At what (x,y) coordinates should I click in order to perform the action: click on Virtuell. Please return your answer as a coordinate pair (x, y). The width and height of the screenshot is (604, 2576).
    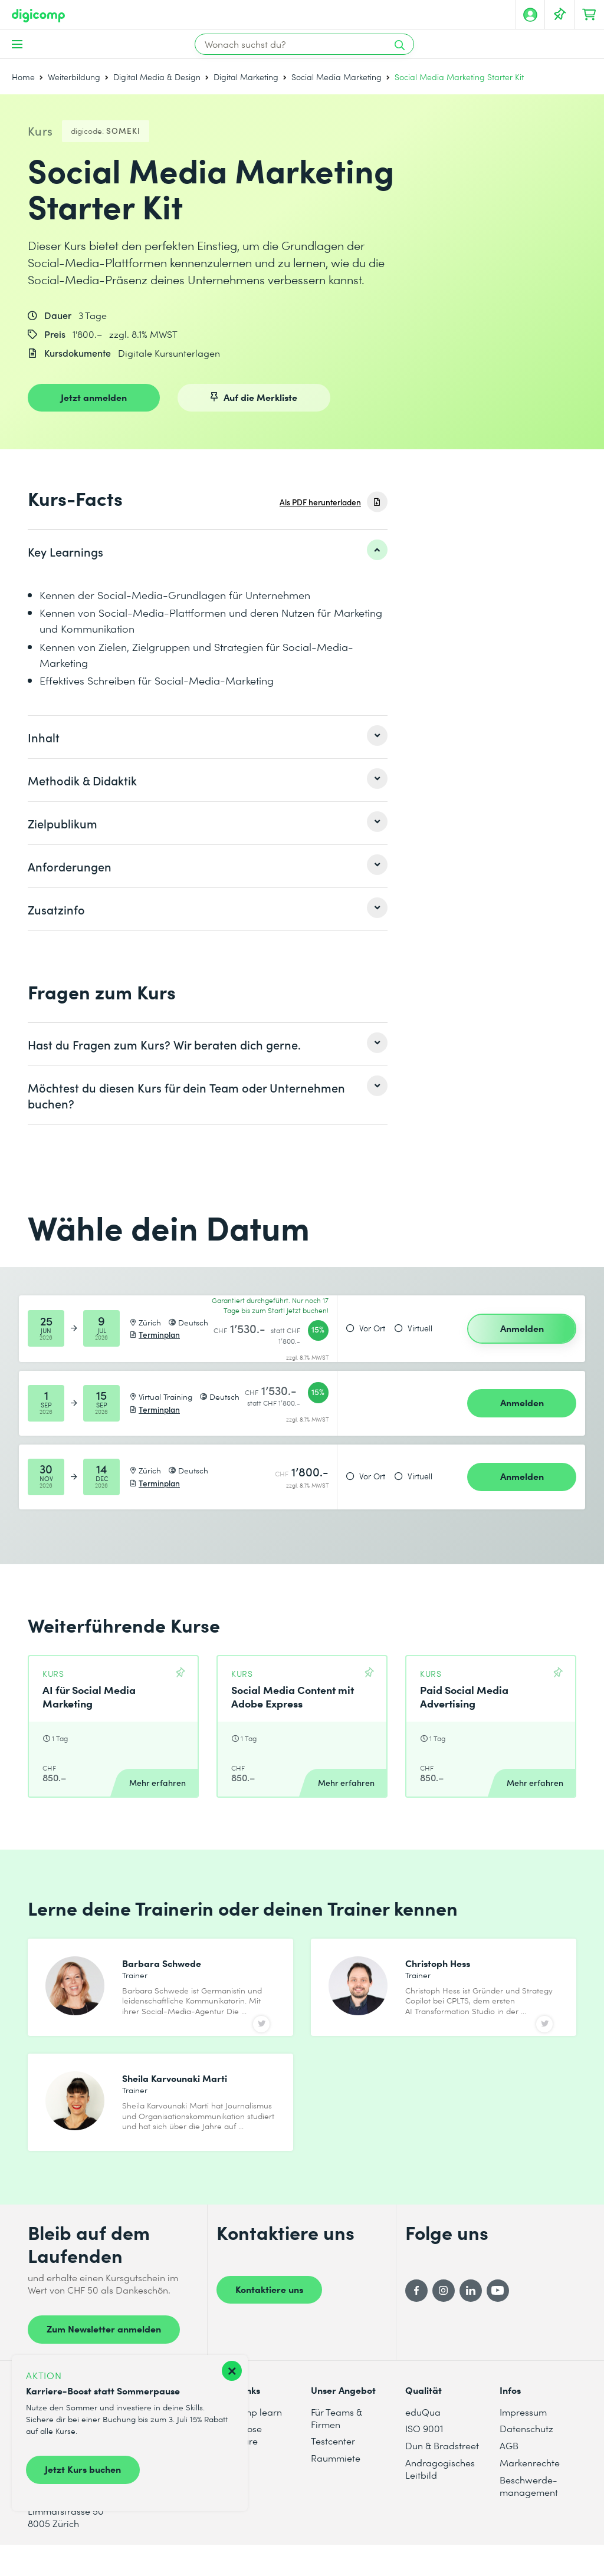
    Looking at the image, I should click on (420, 1328).